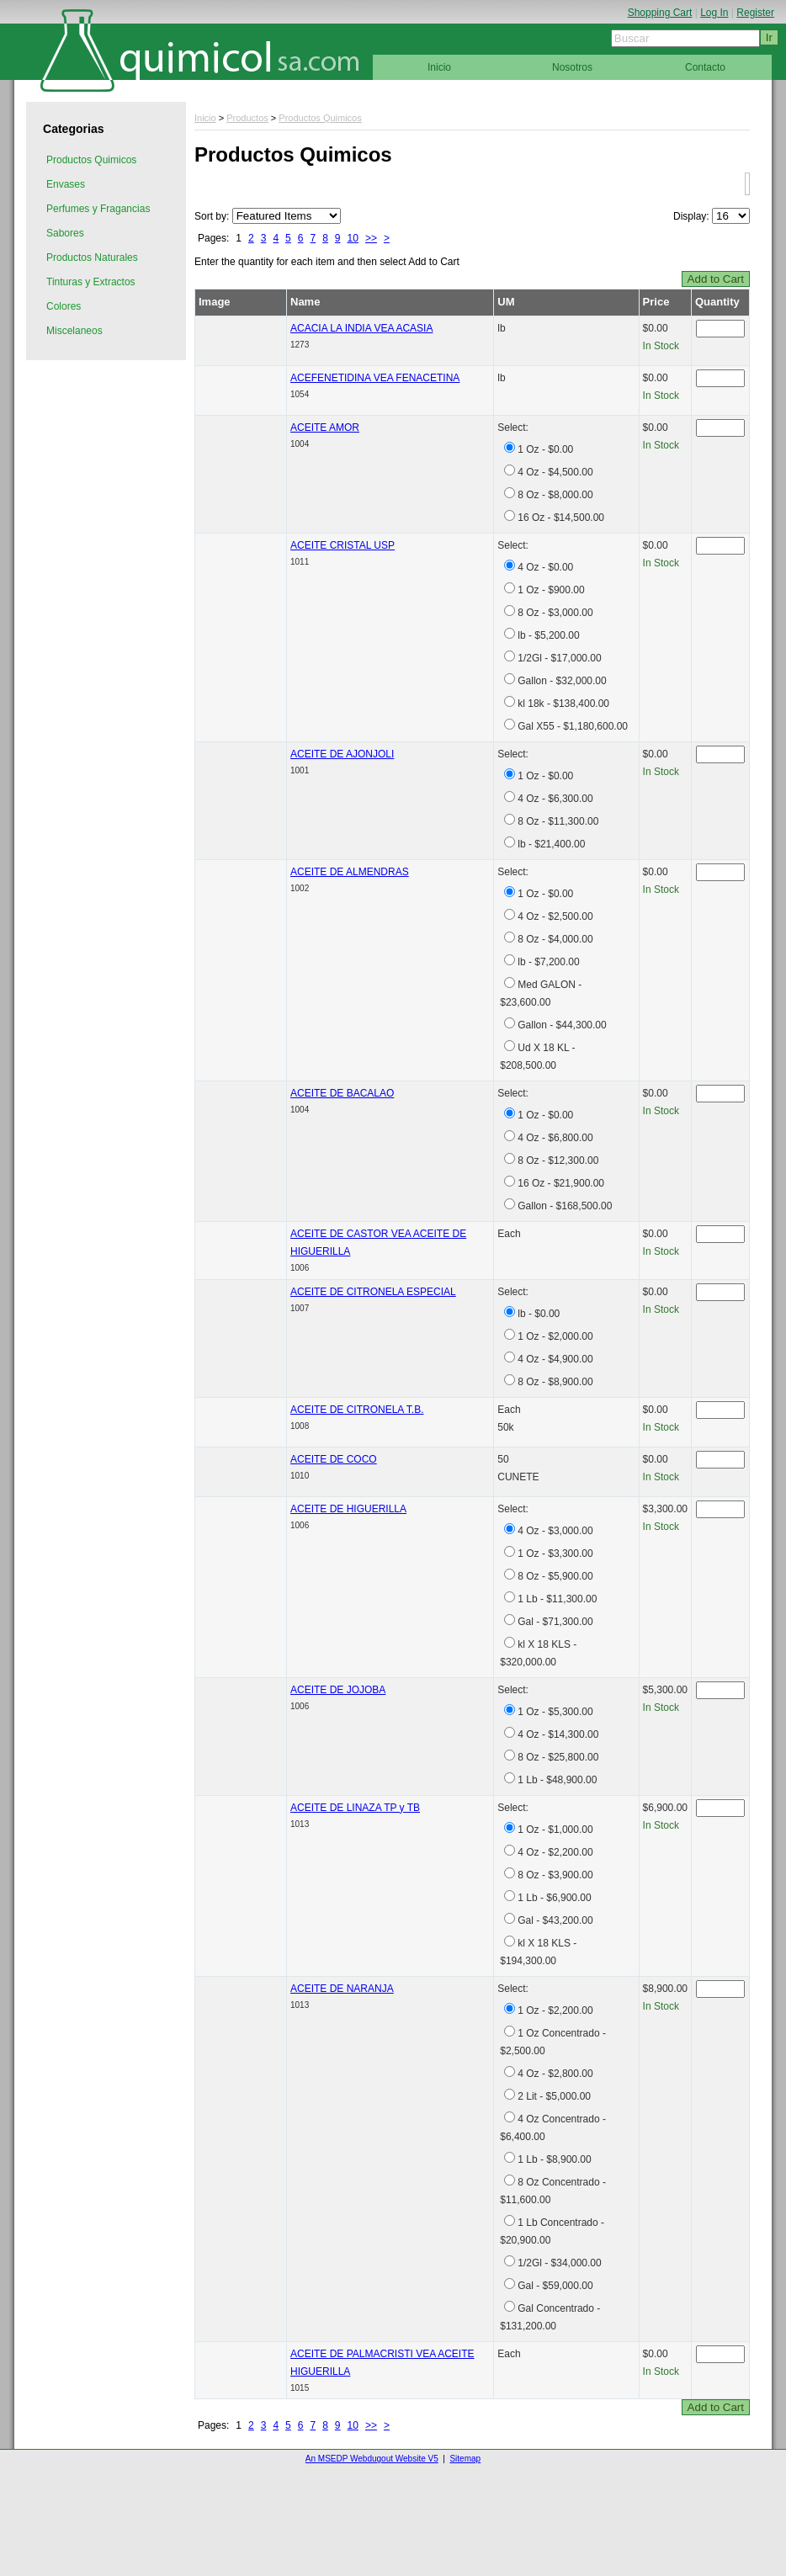  I want to click on ACEITE DE HIGUERILLA, so click(348, 1509).